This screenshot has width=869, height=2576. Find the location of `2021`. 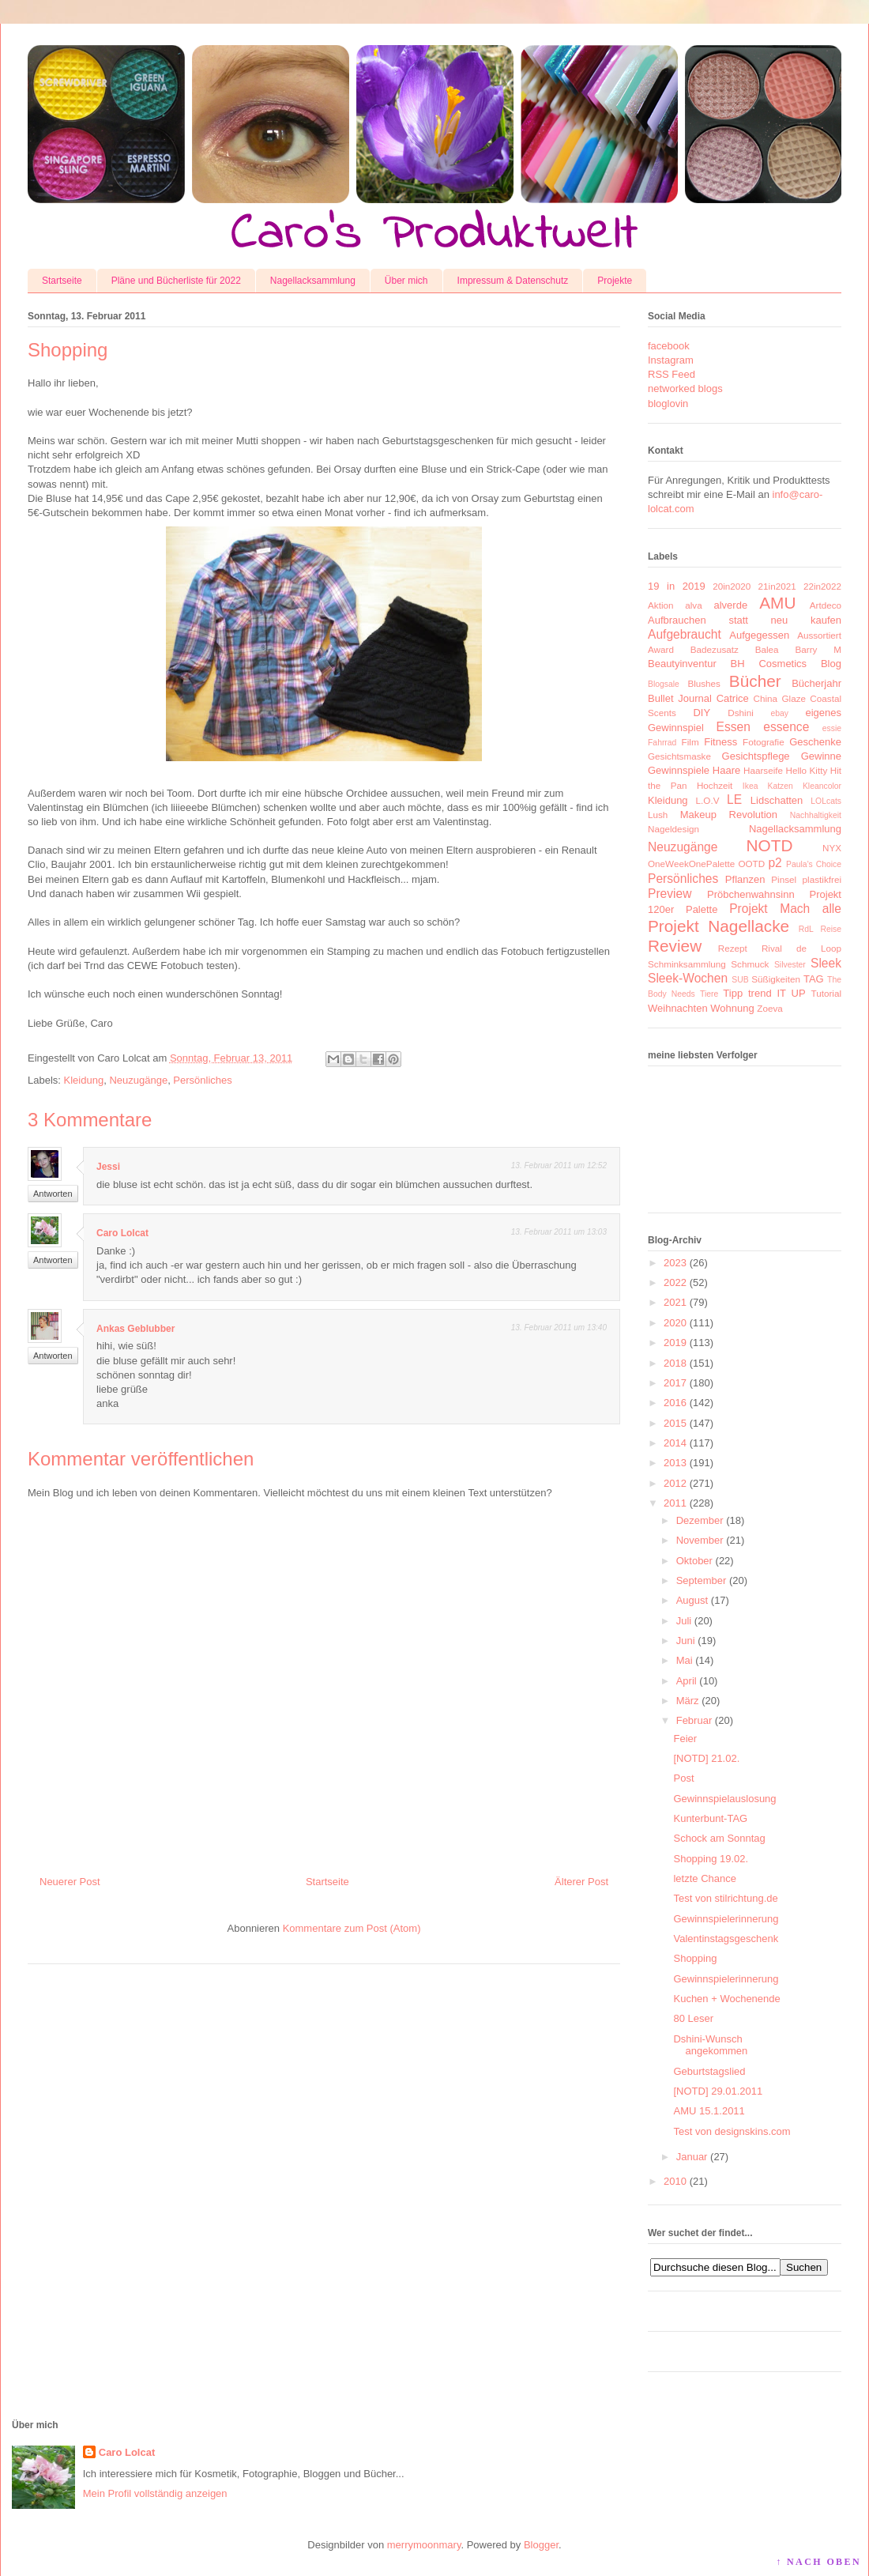

2021 is located at coordinates (675, 1302).